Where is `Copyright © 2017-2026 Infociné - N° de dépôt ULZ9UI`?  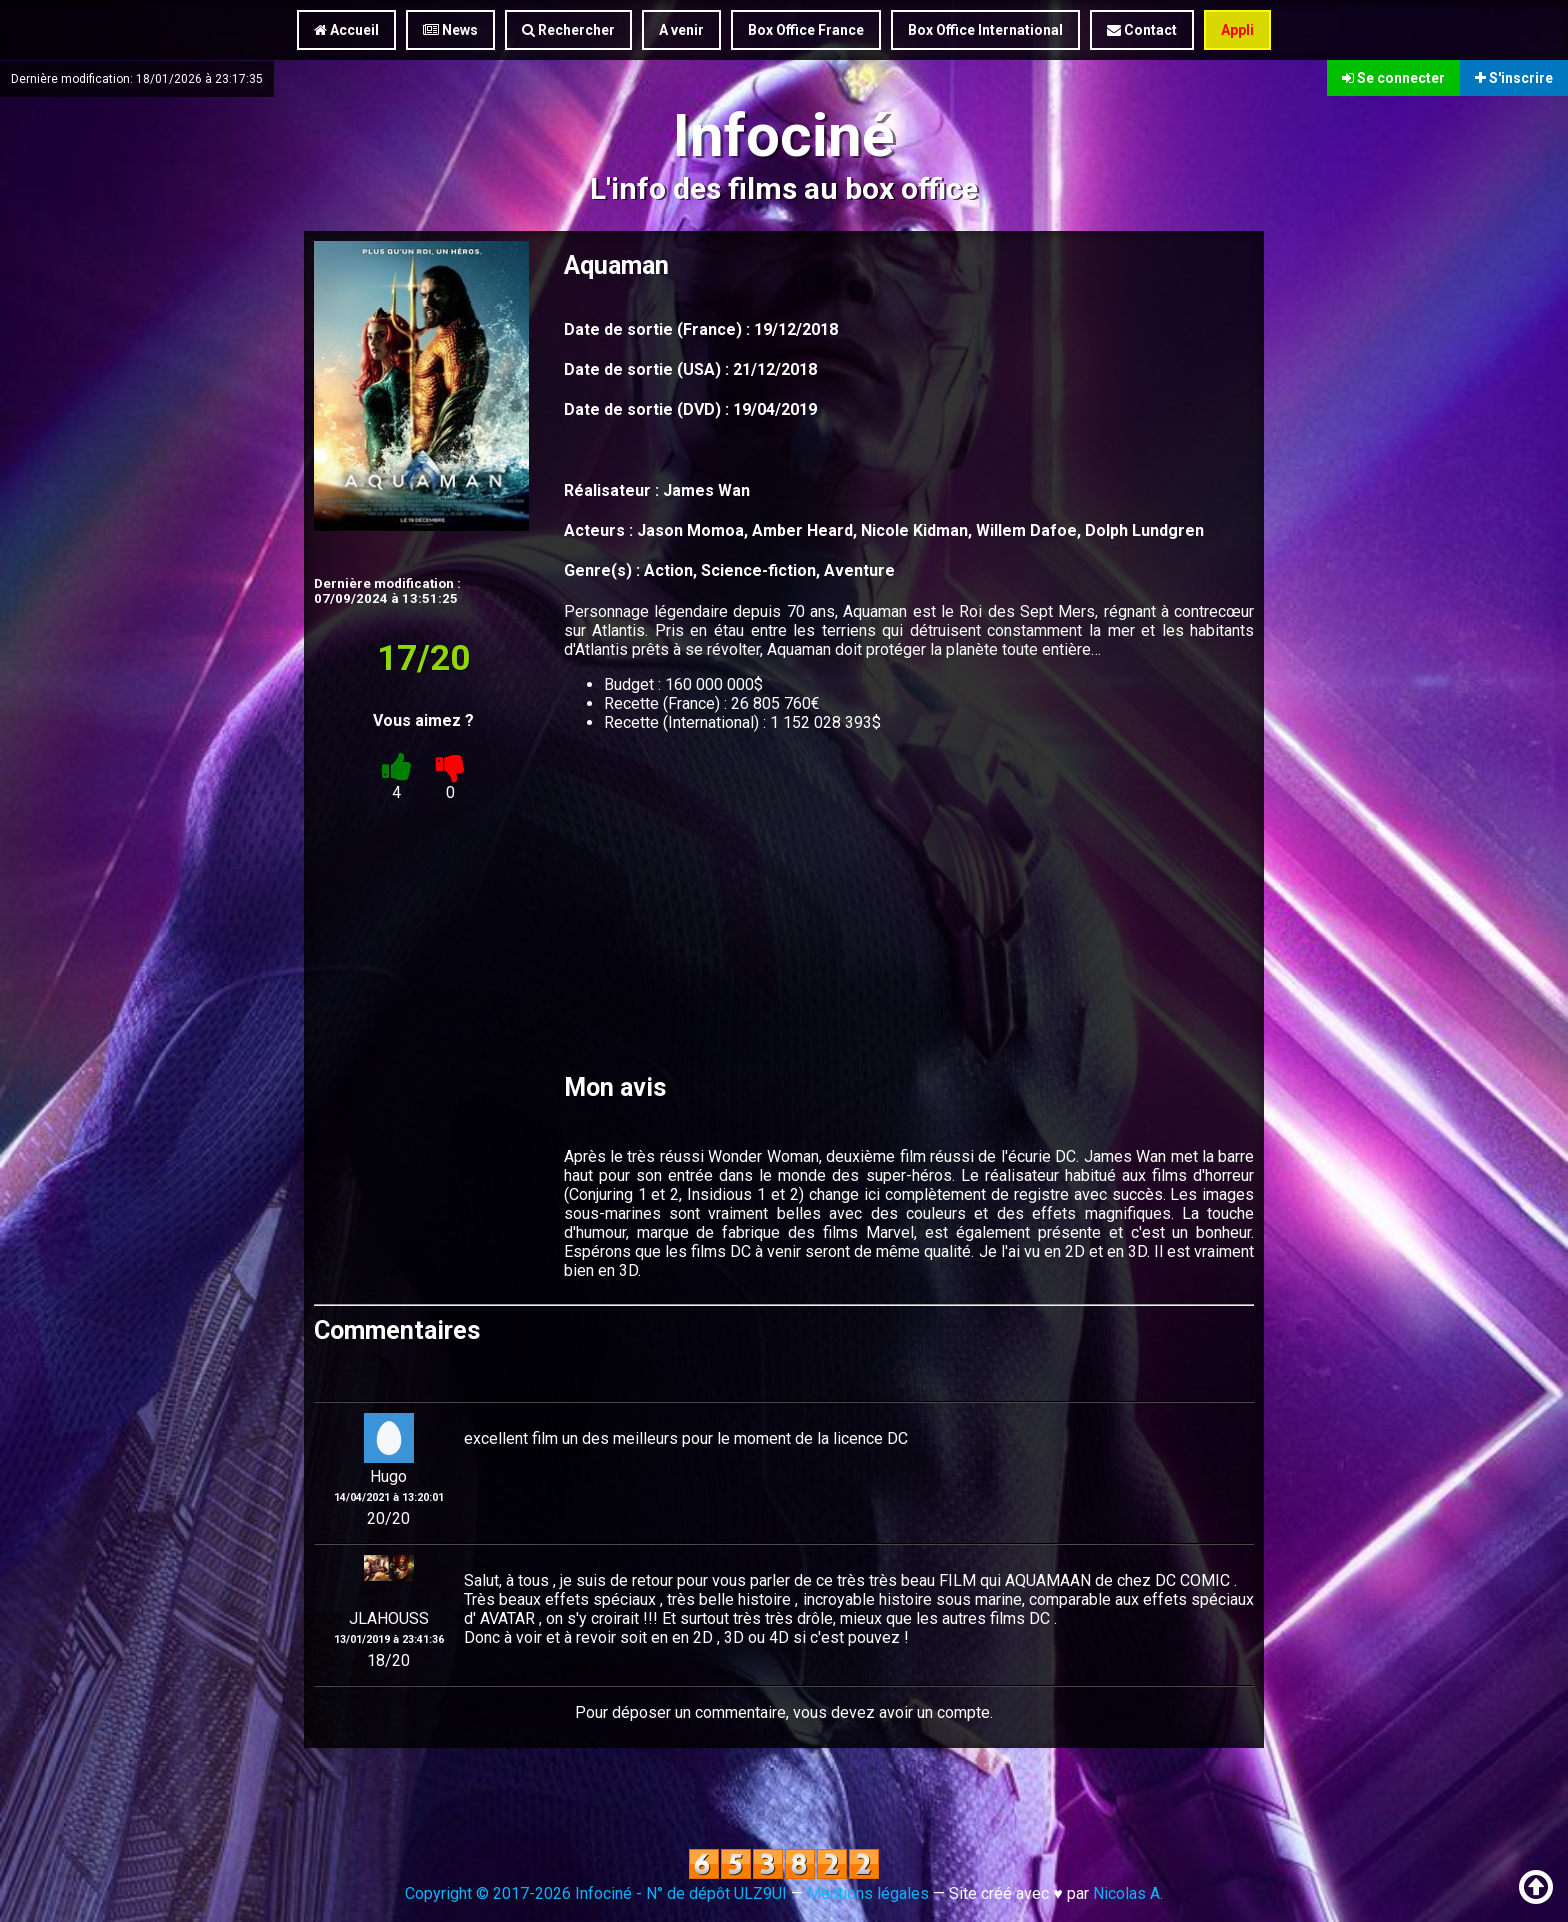 Copyright © 2017-2026 Infociné - N° de dépôt ULZ9UI is located at coordinates (596, 1893).